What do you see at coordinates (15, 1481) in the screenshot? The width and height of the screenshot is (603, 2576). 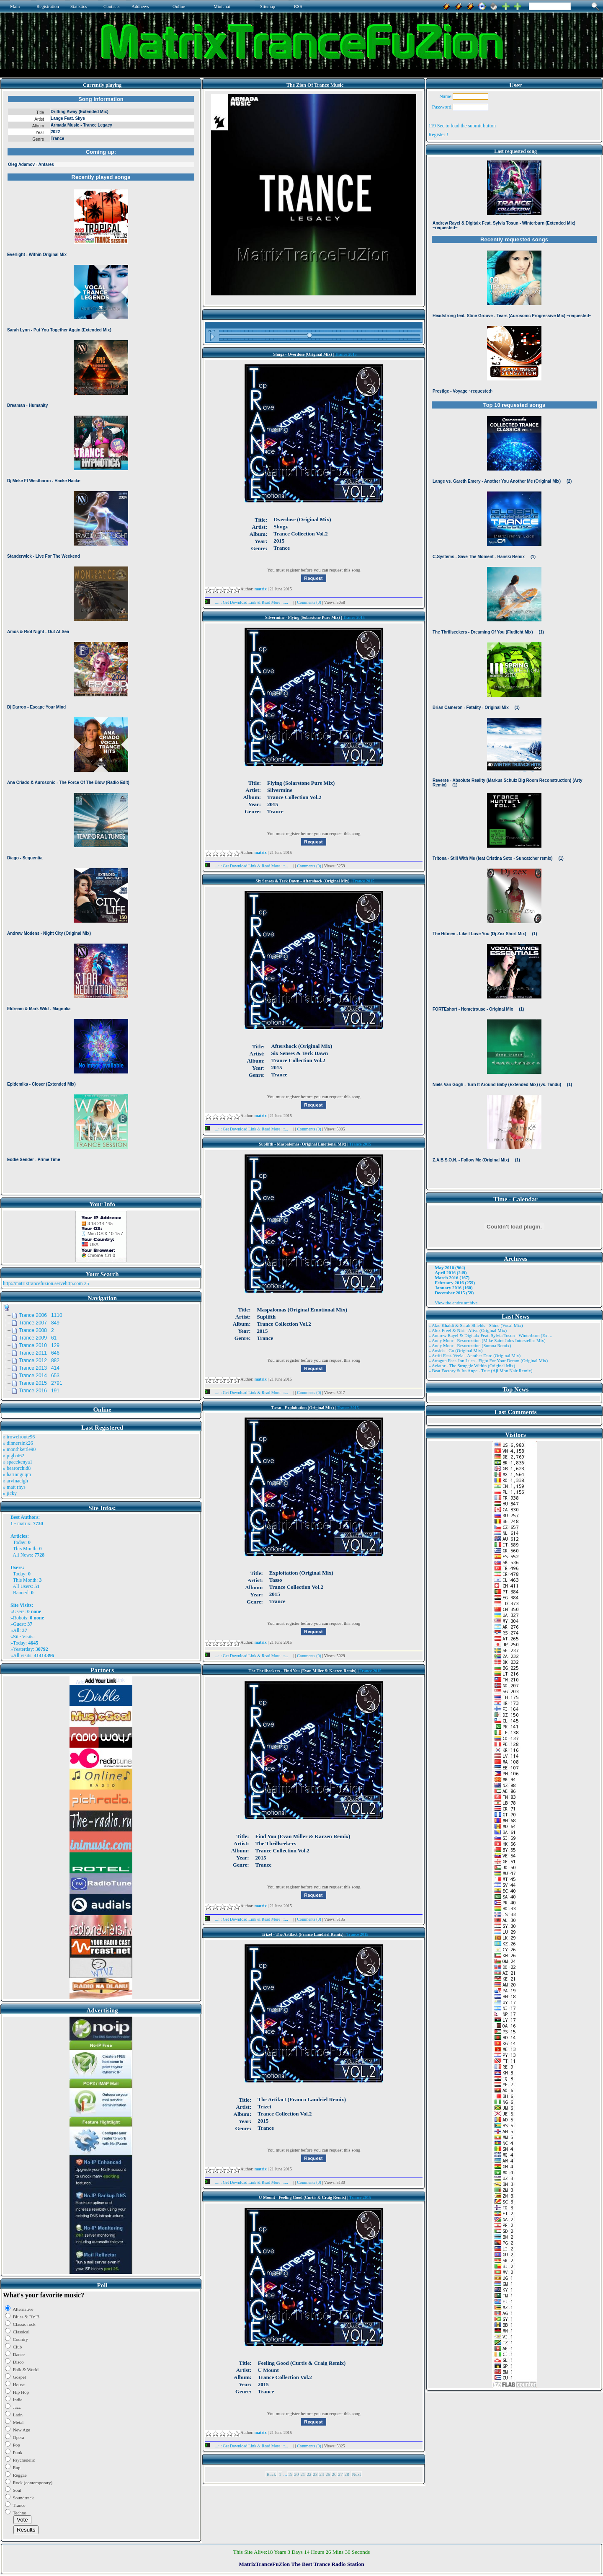 I see `» arvinaelgh` at bounding box center [15, 1481].